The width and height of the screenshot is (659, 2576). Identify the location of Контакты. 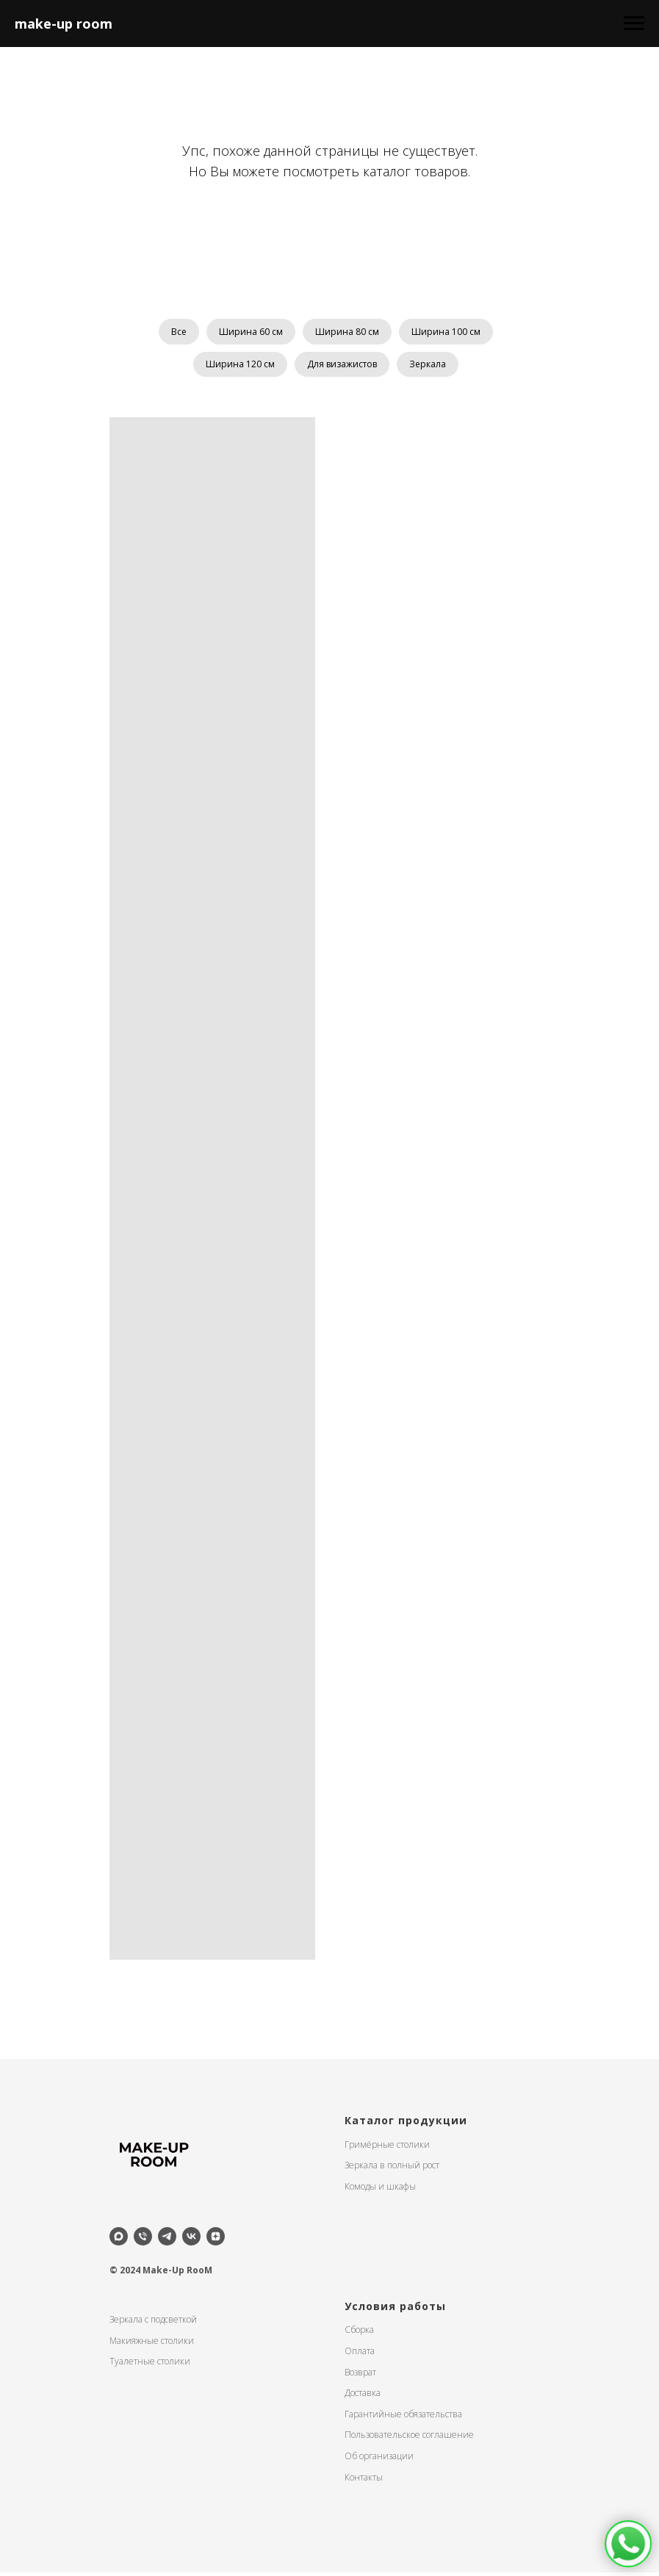
(364, 2481).